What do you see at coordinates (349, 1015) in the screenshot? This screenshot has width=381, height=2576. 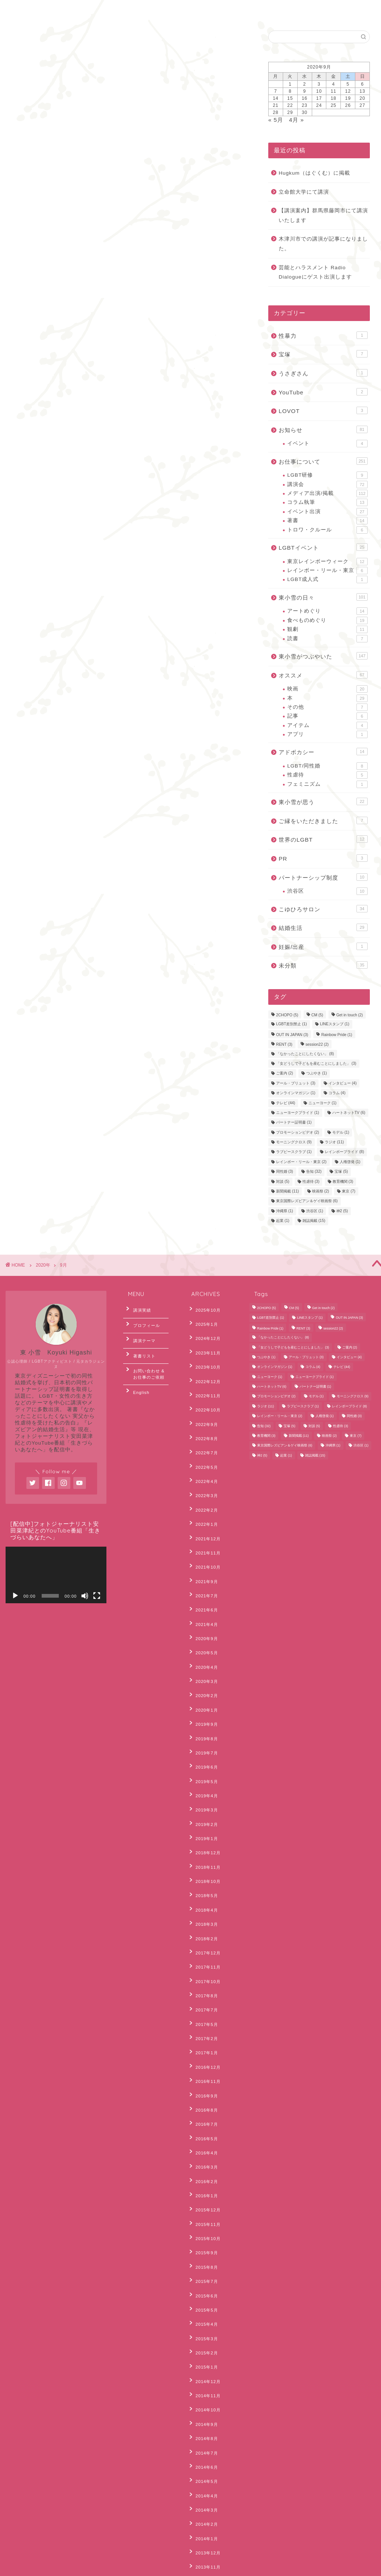 I see `Get in touch [Get in touch (2個の項目)]` at bounding box center [349, 1015].